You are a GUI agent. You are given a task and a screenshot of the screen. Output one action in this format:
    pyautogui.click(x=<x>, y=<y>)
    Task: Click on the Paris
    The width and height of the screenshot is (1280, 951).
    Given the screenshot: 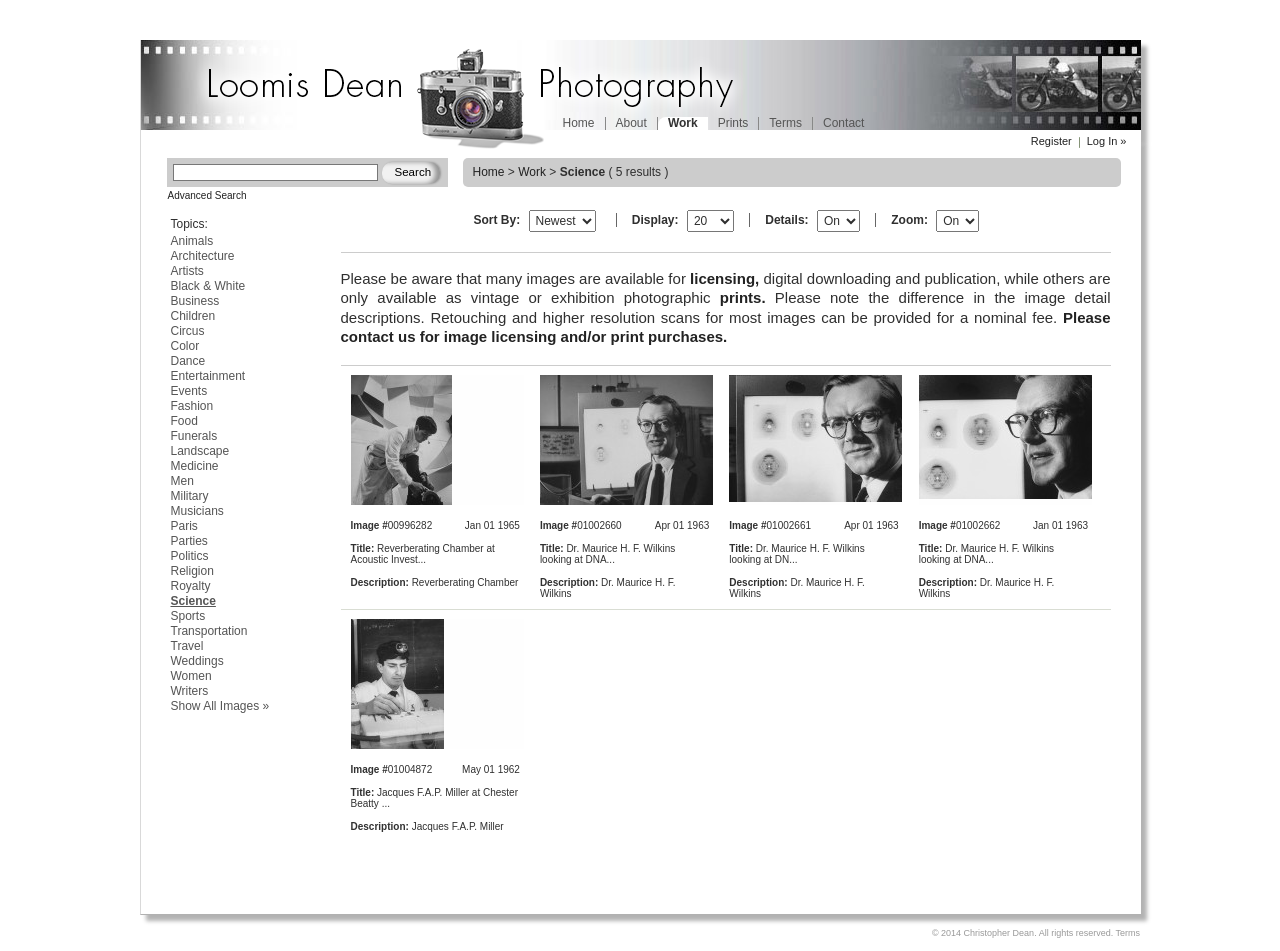 What is the action you would take?
    pyautogui.click(x=184, y=526)
    